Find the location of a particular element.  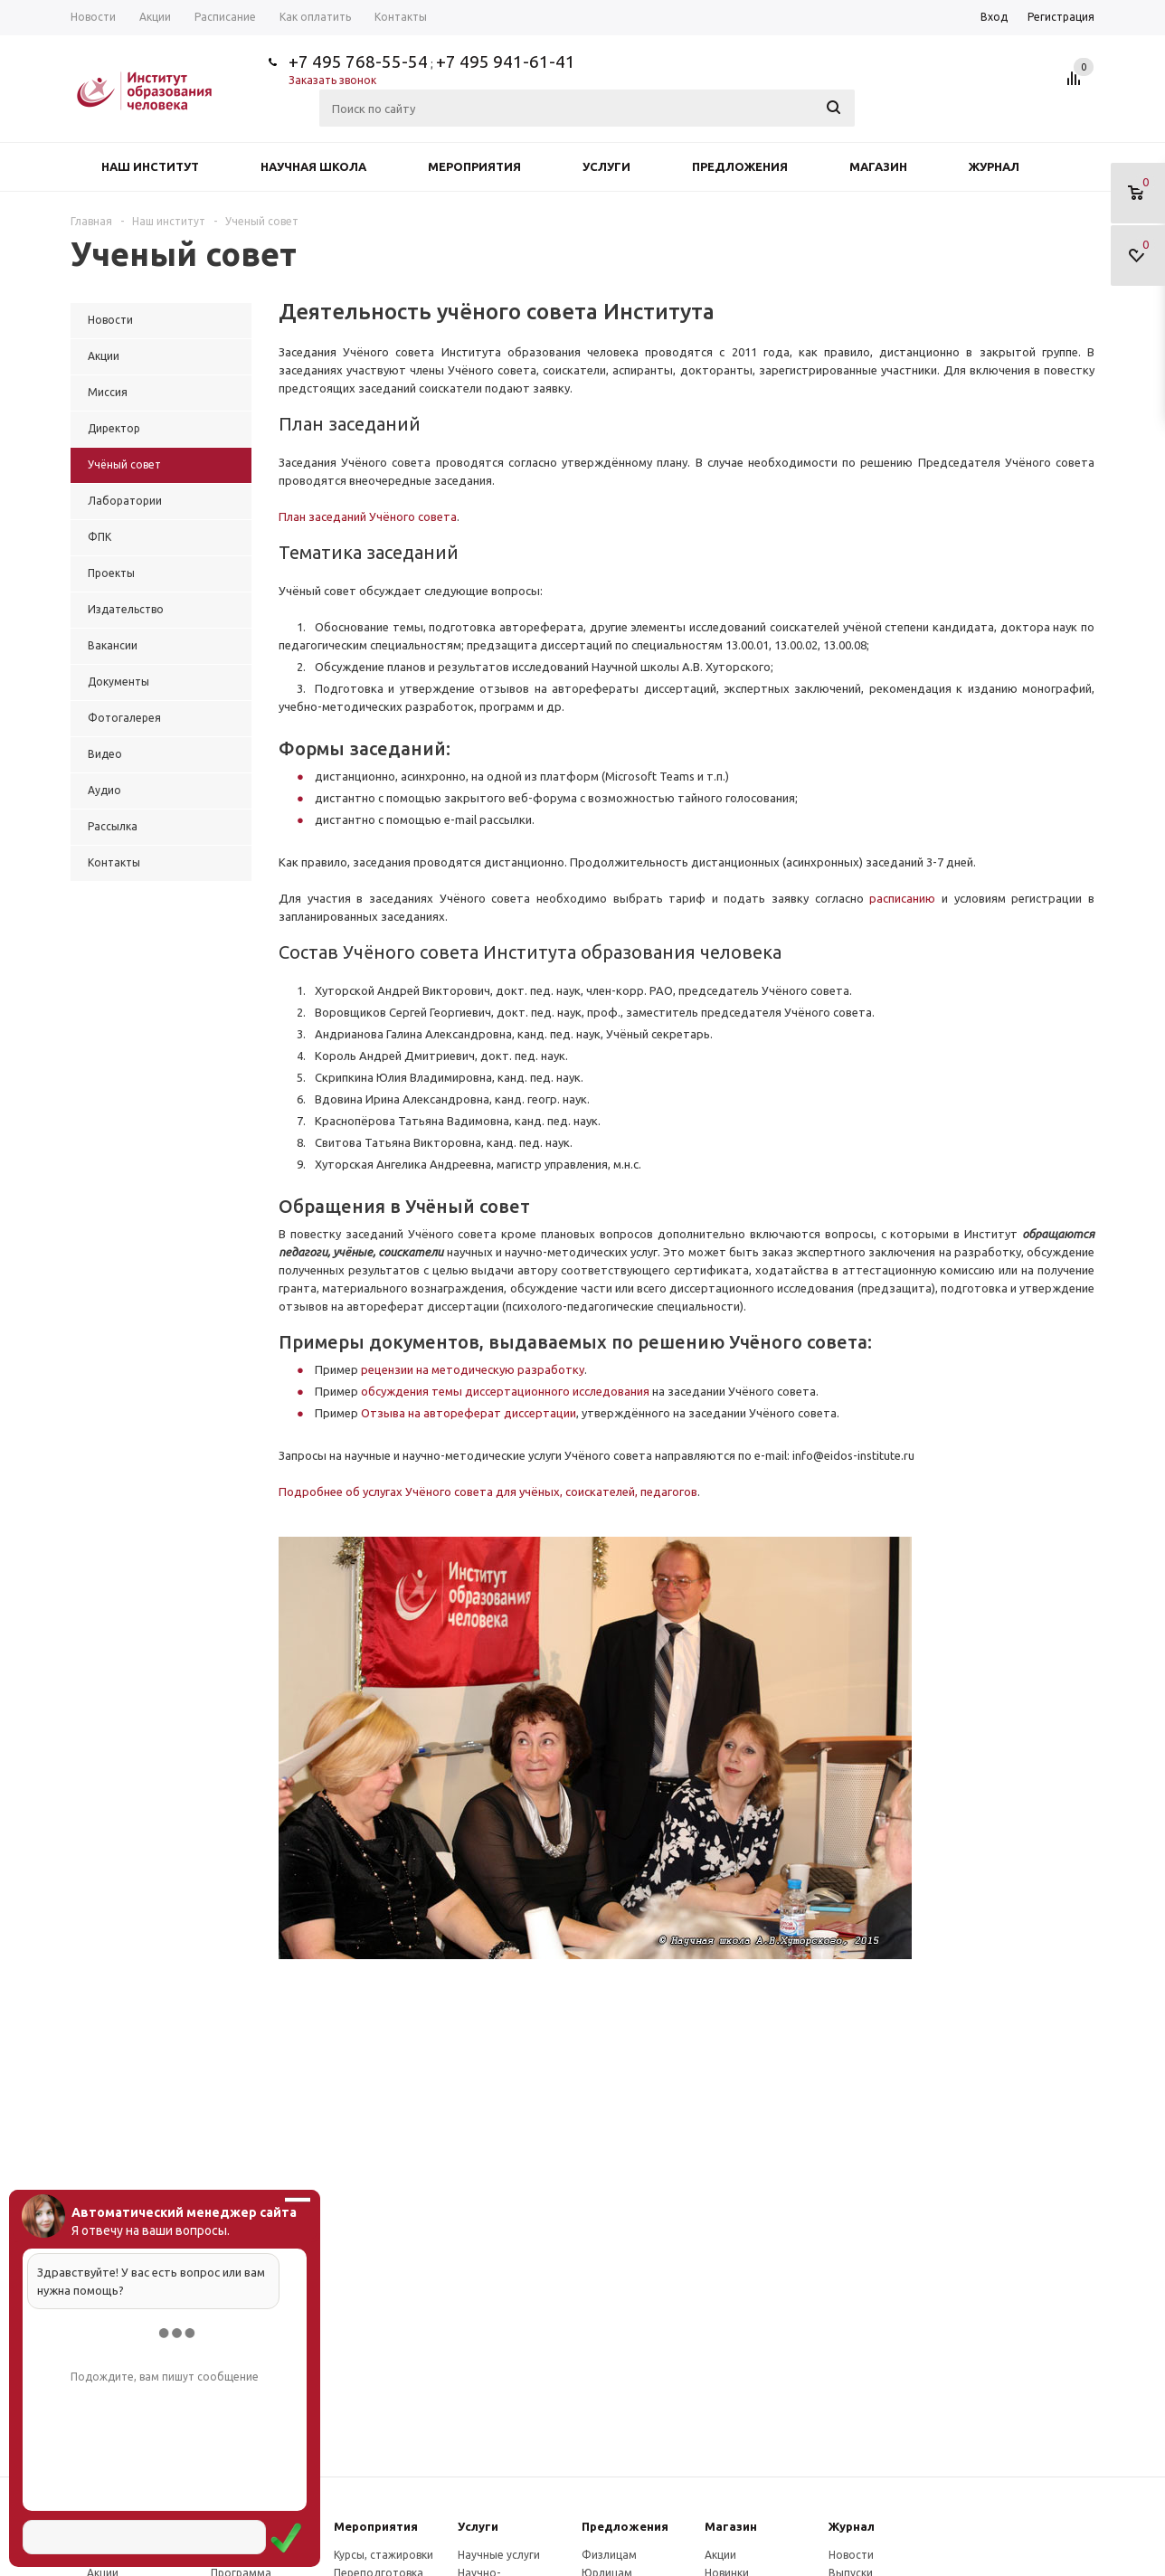

Курсы, стажировки is located at coordinates (383, 2555).